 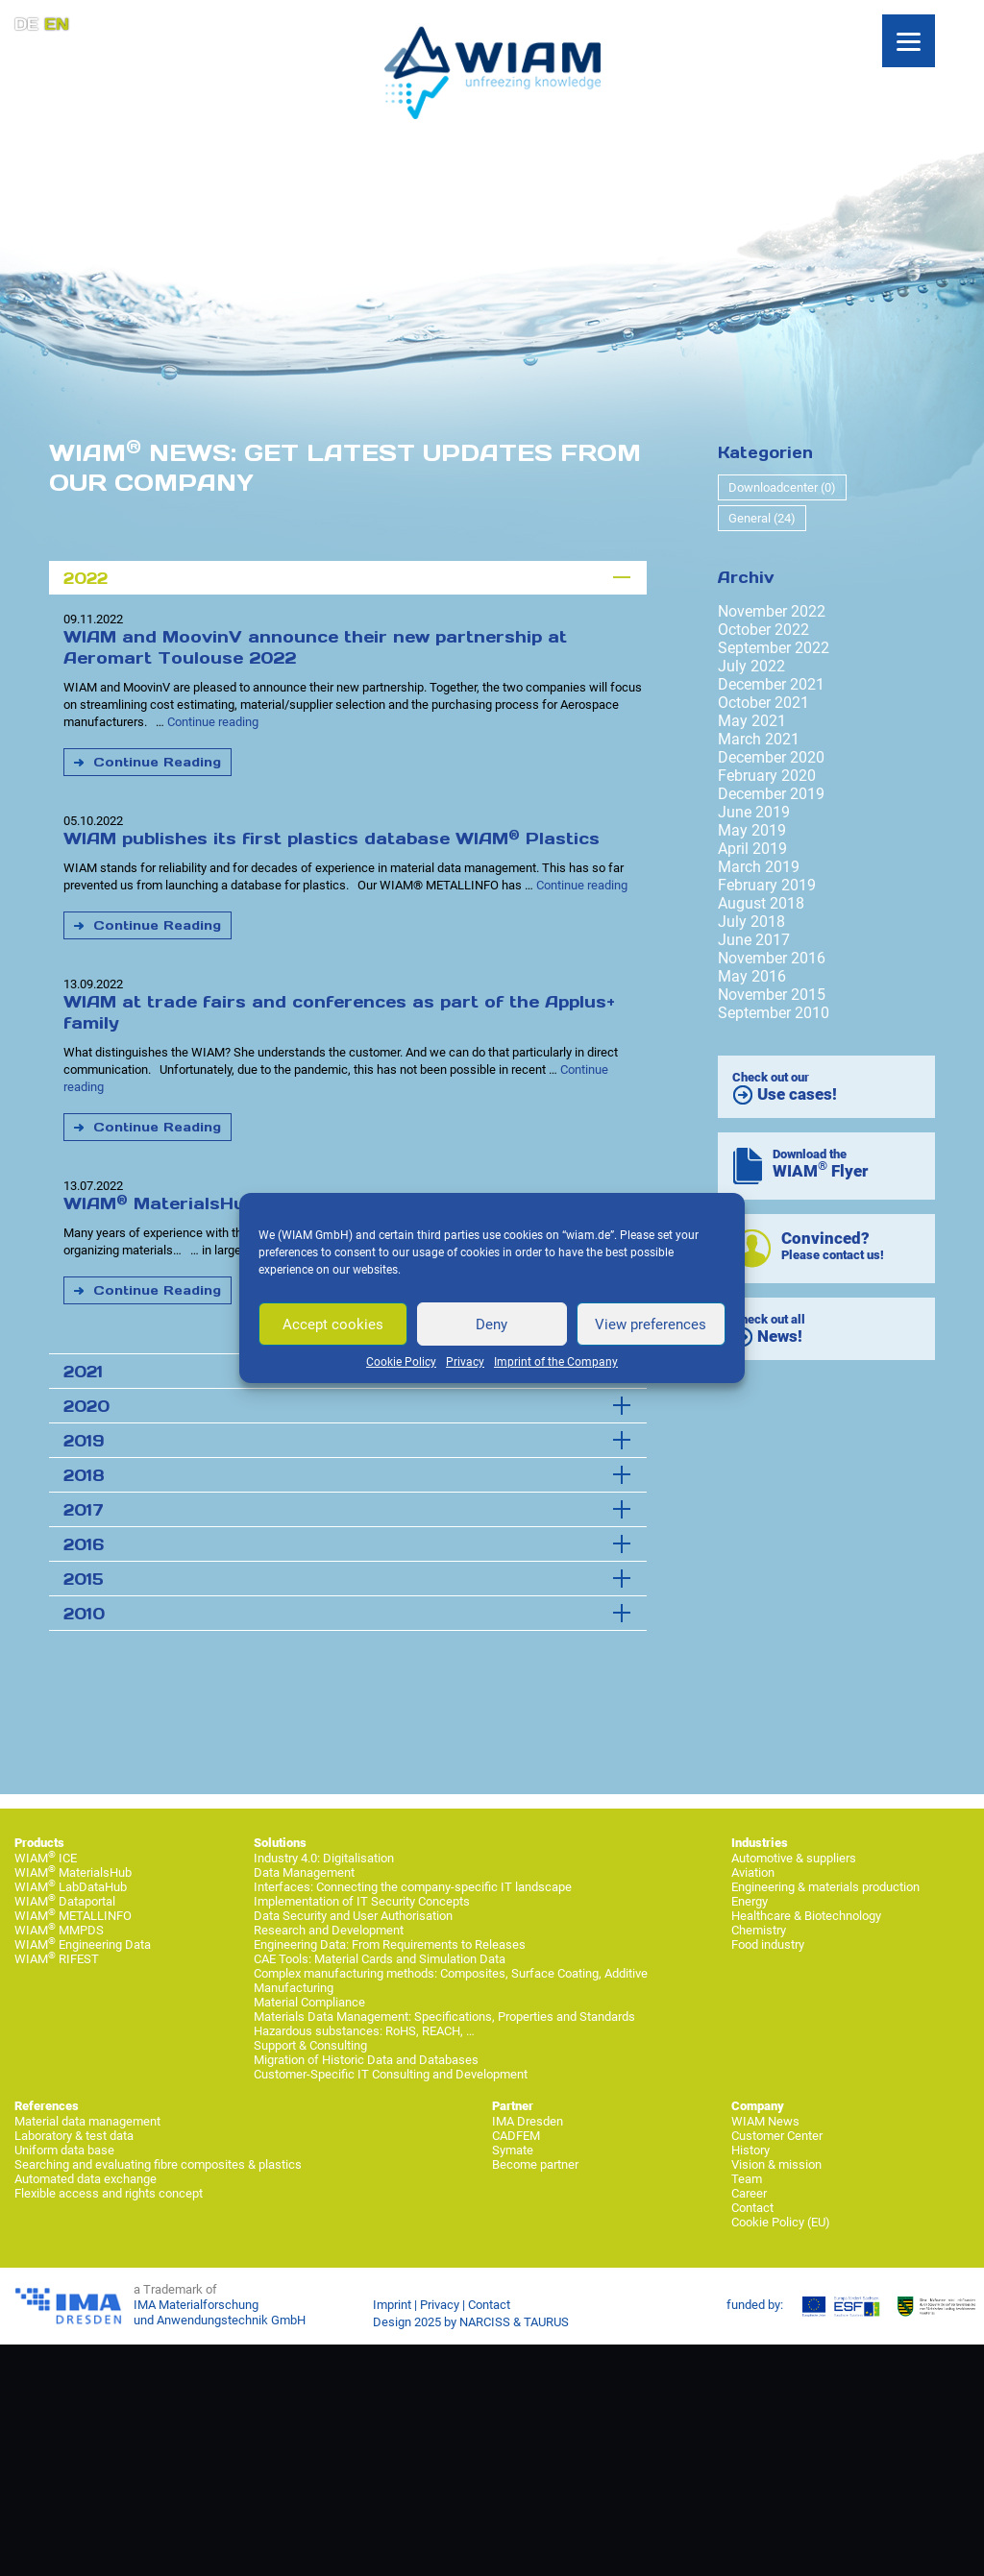 I want to click on May 2016, so click(x=752, y=976).